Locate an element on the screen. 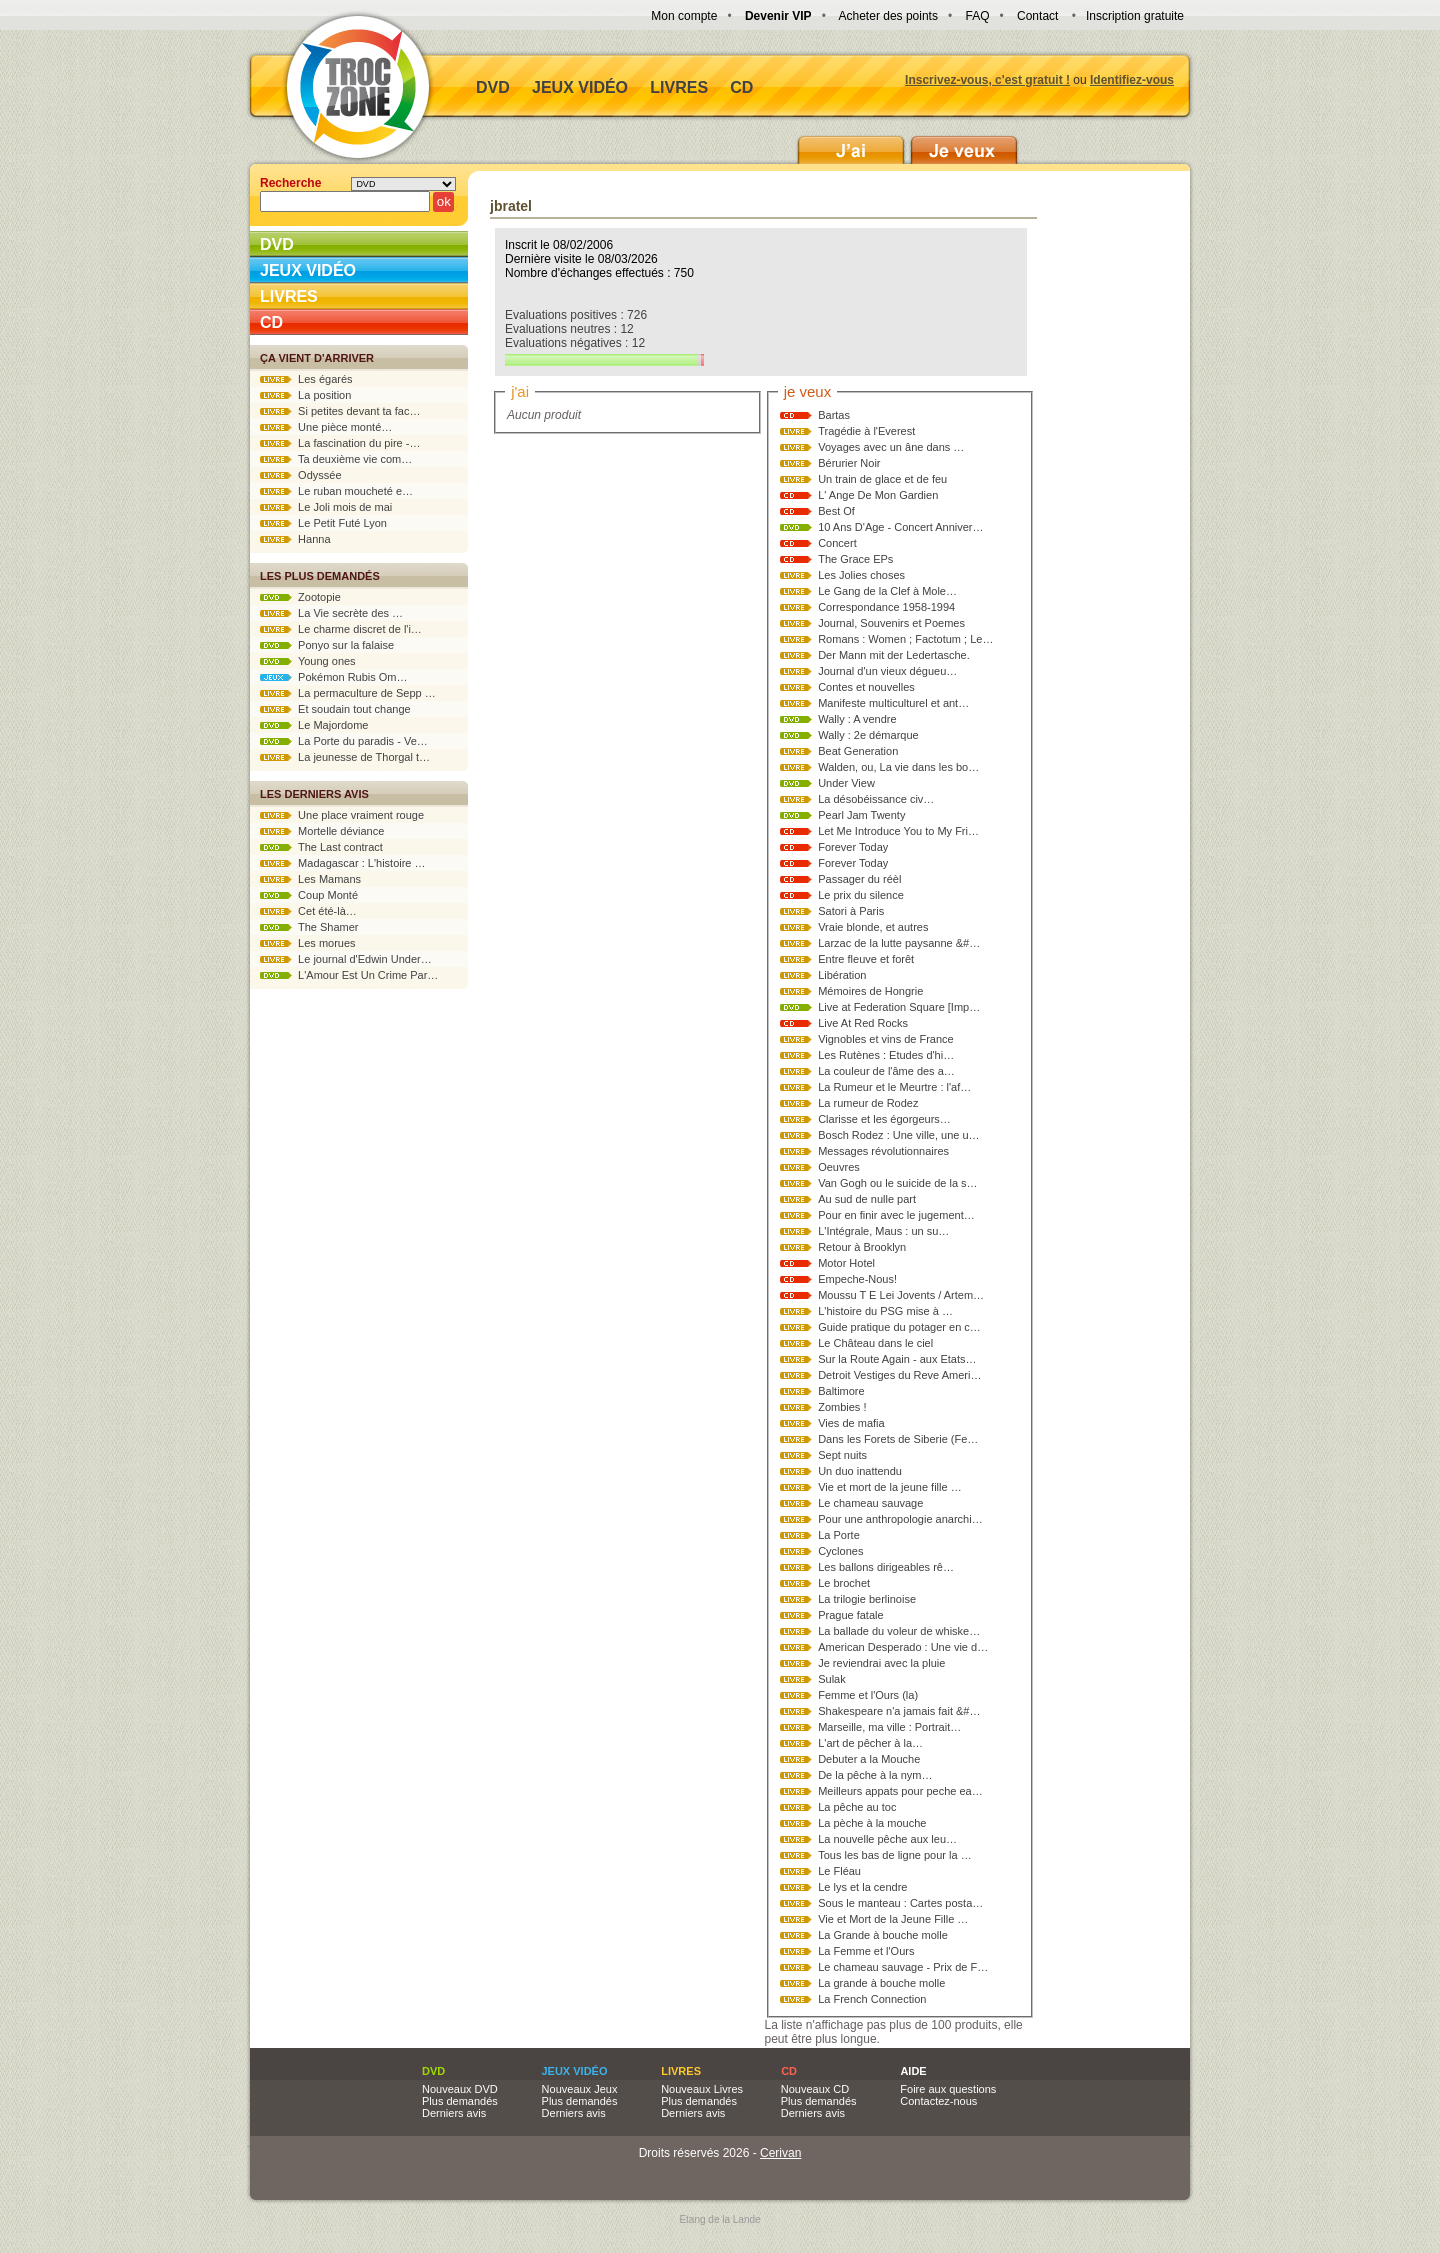 The image size is (1440, 2253). Ta deuxième vie com… is located at coordinates (336, 459).